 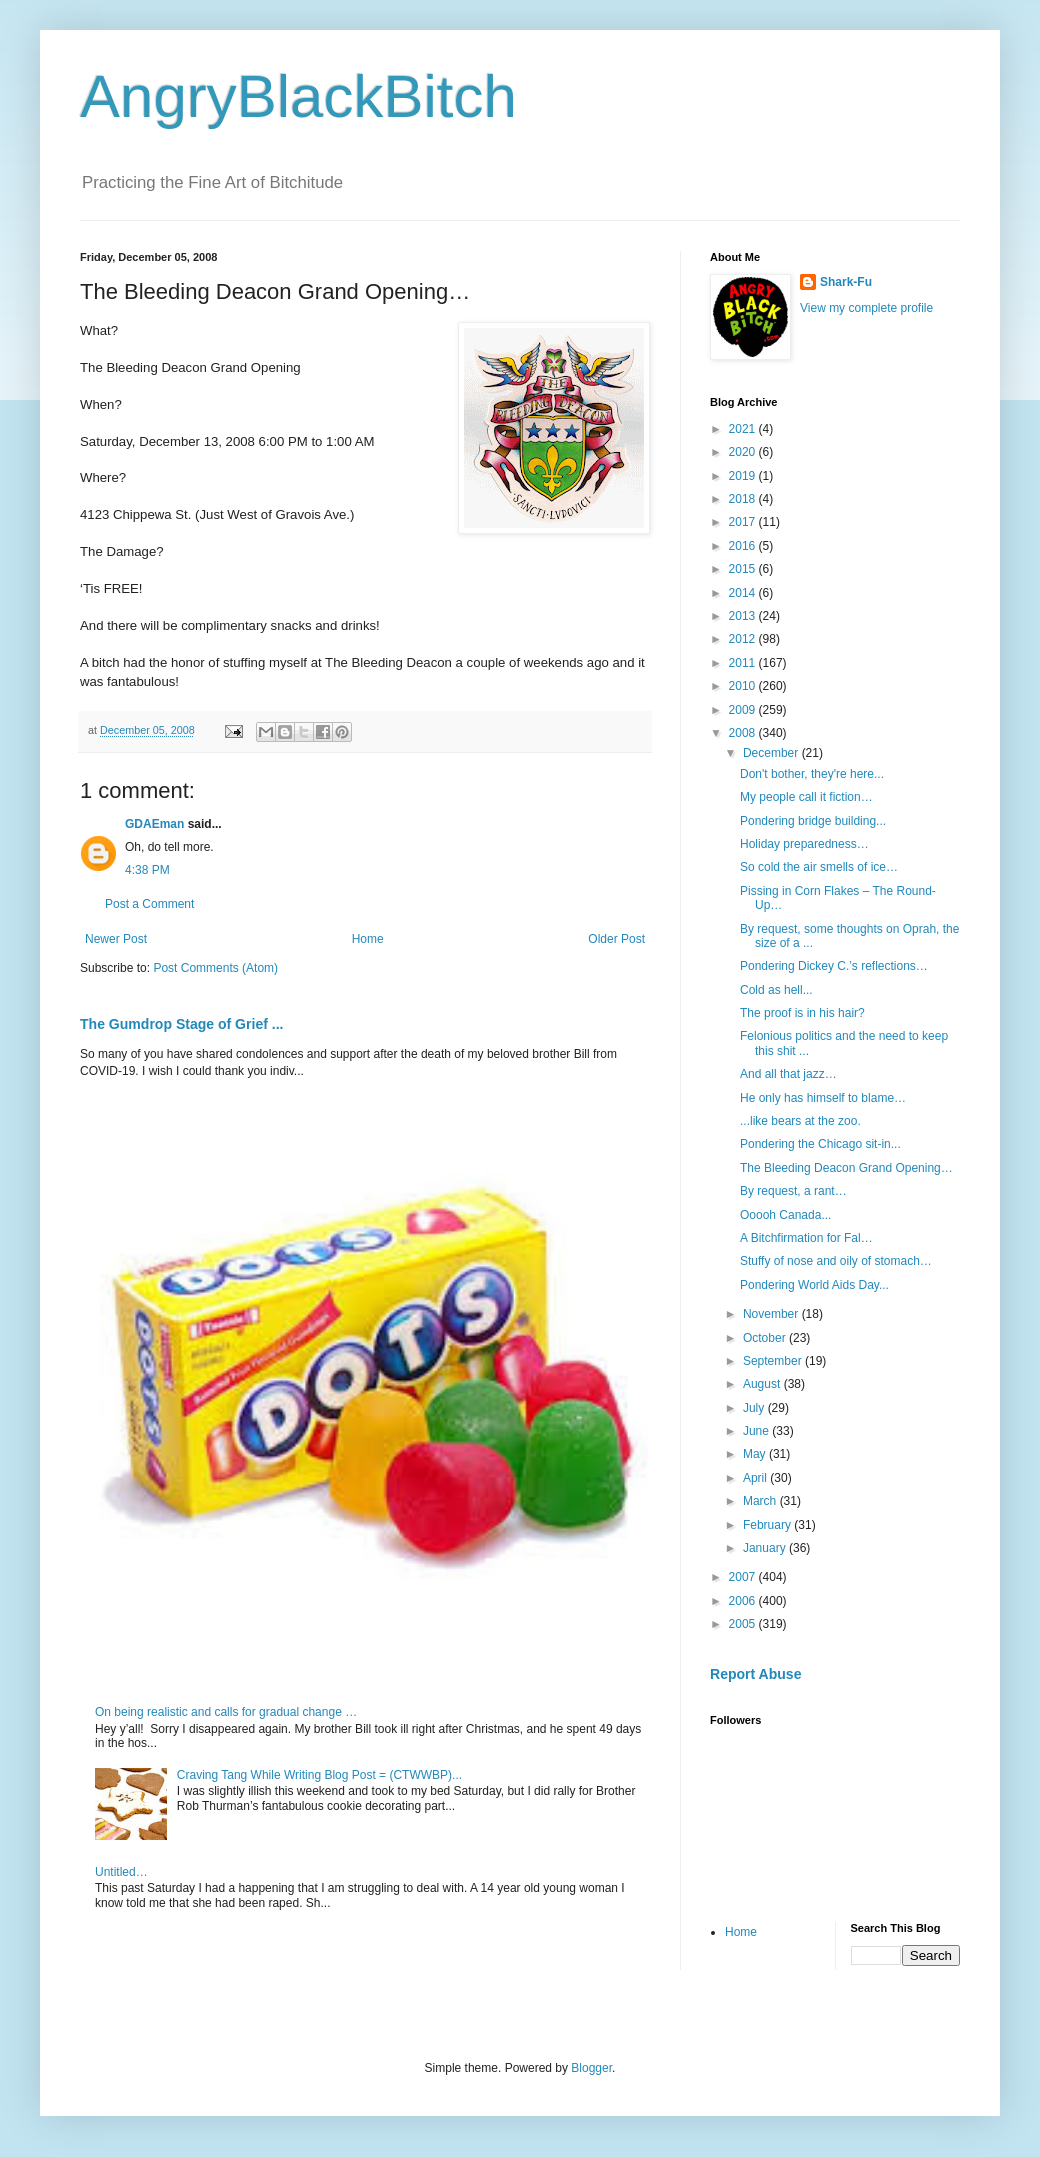 I want to click on 2010, so click(x=744, y=686).